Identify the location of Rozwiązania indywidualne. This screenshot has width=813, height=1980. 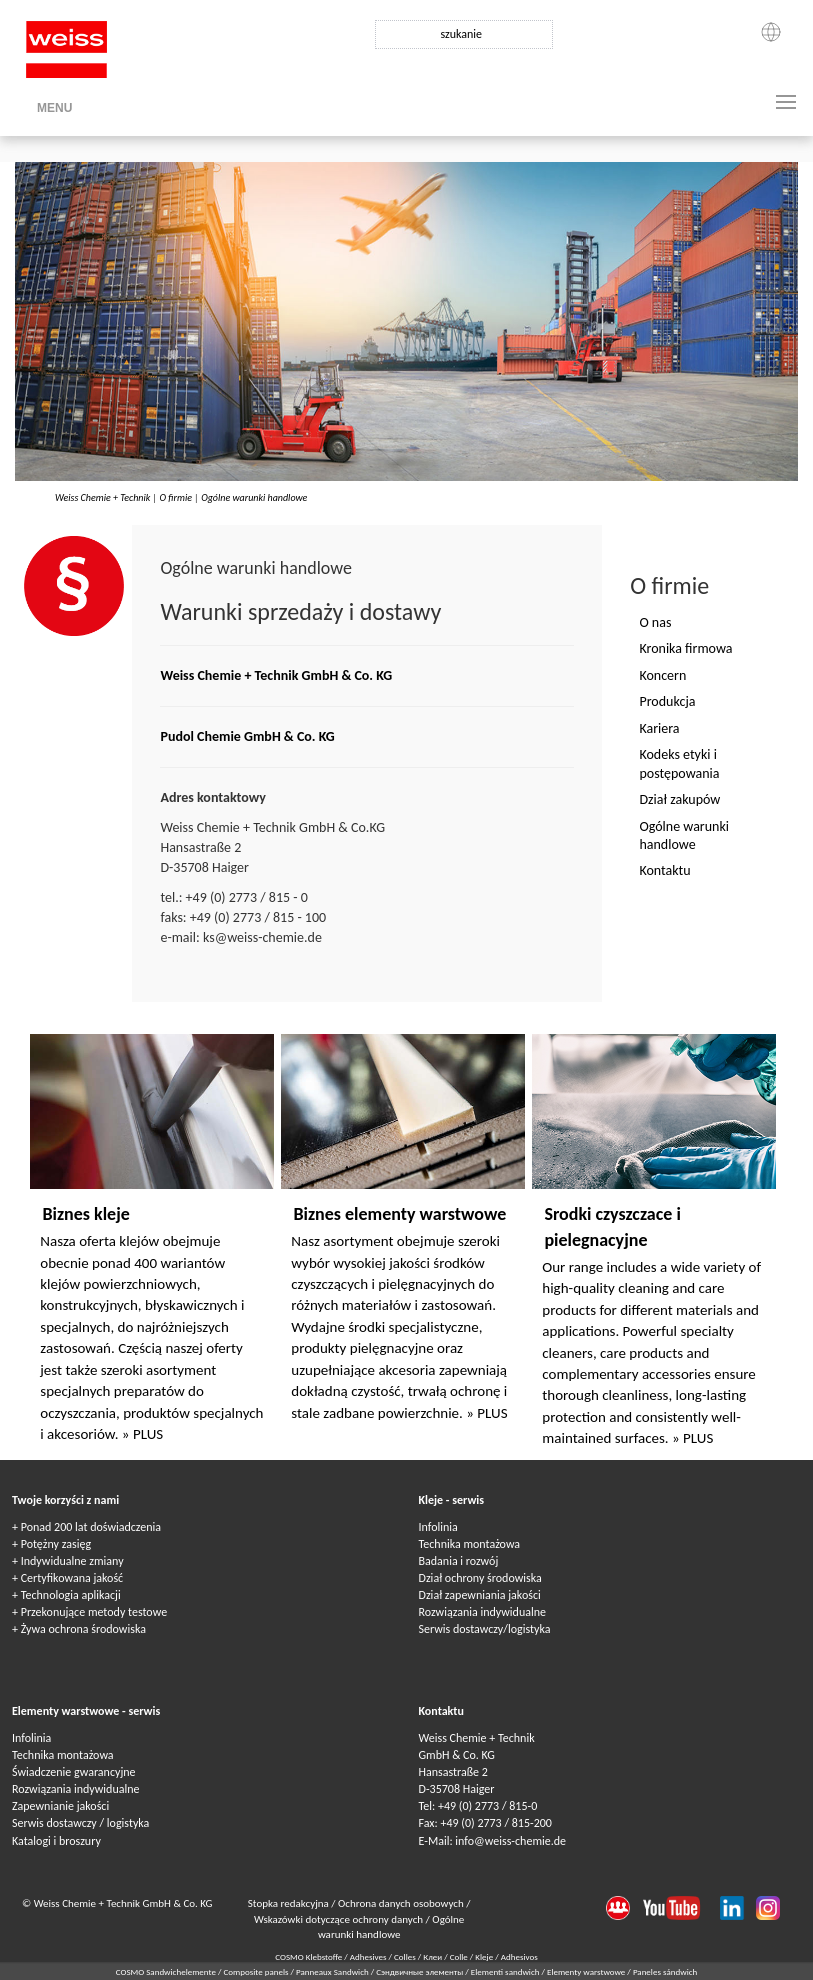
(483, 1612).